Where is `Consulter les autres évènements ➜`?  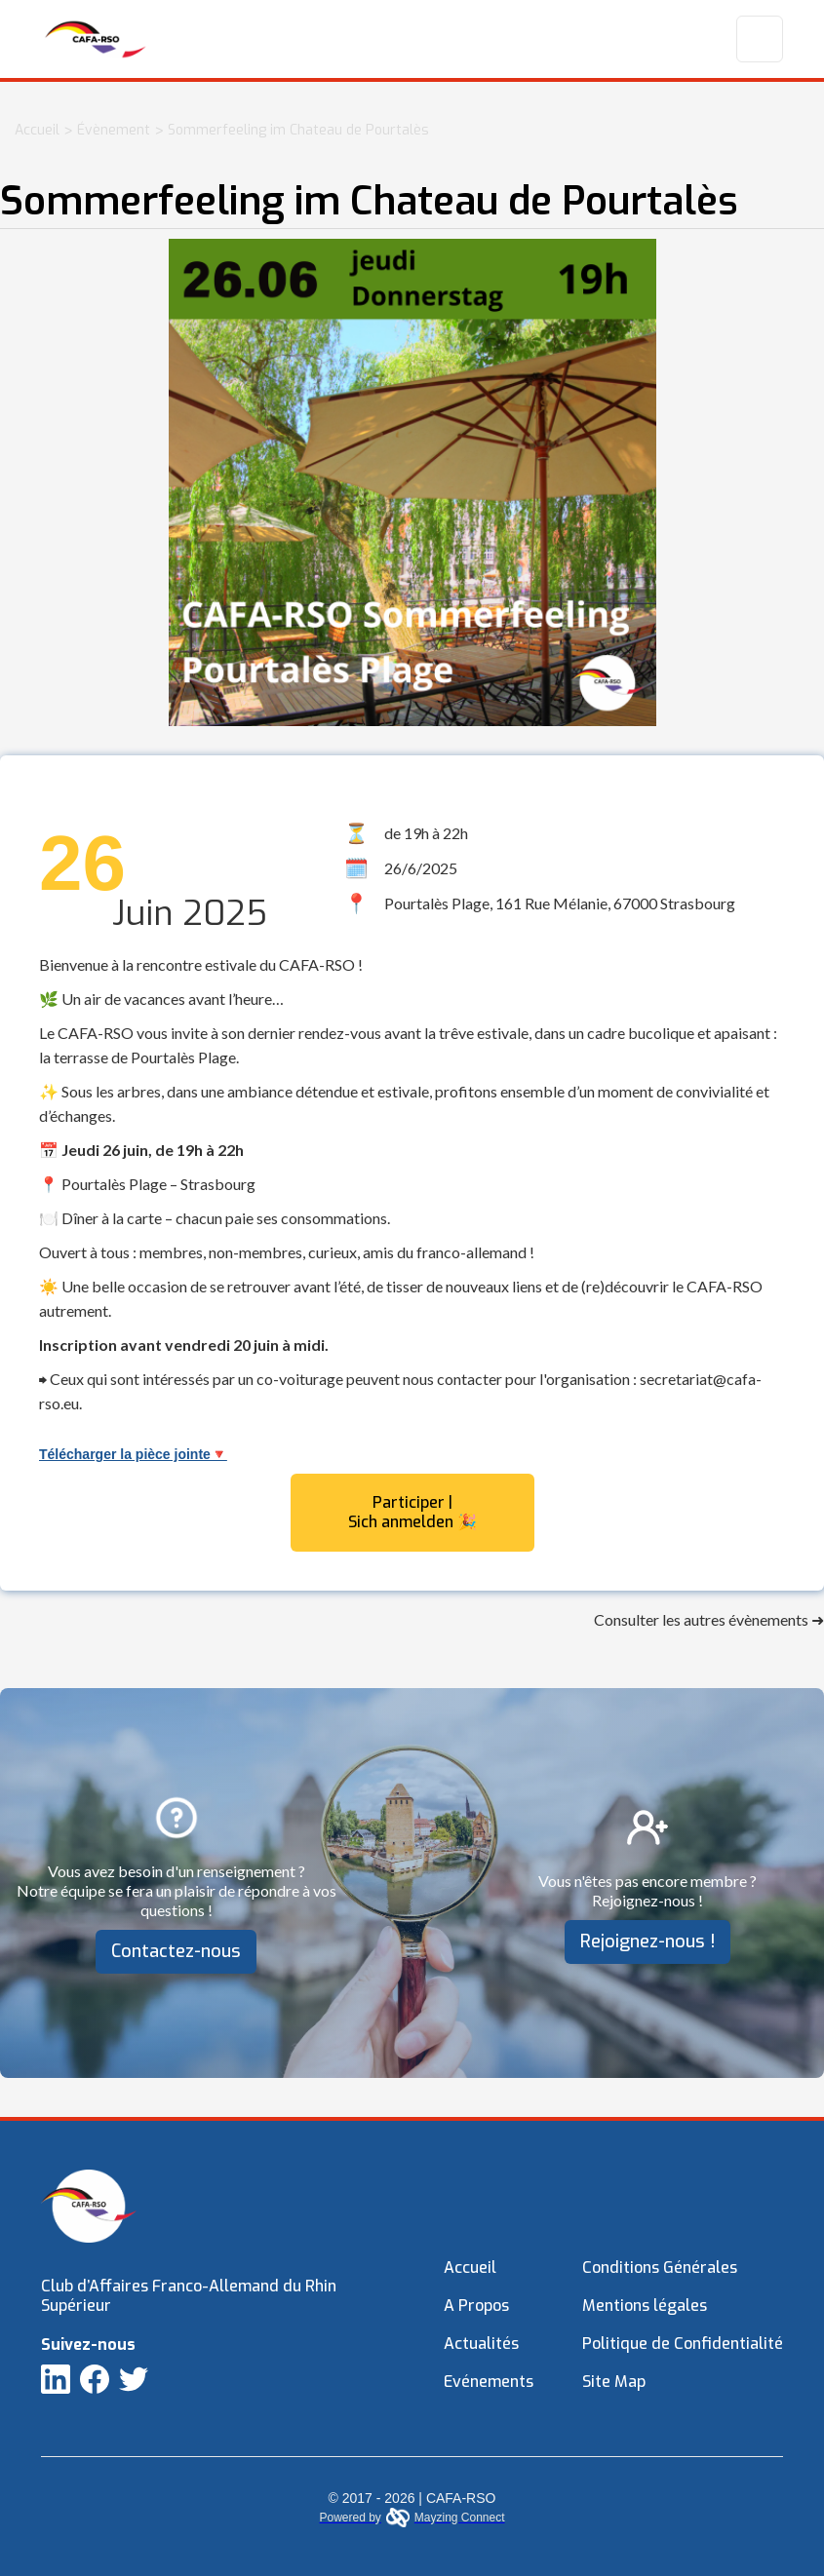 Consulter les autres évènements ➜ is located at coordinates (709, 1619).